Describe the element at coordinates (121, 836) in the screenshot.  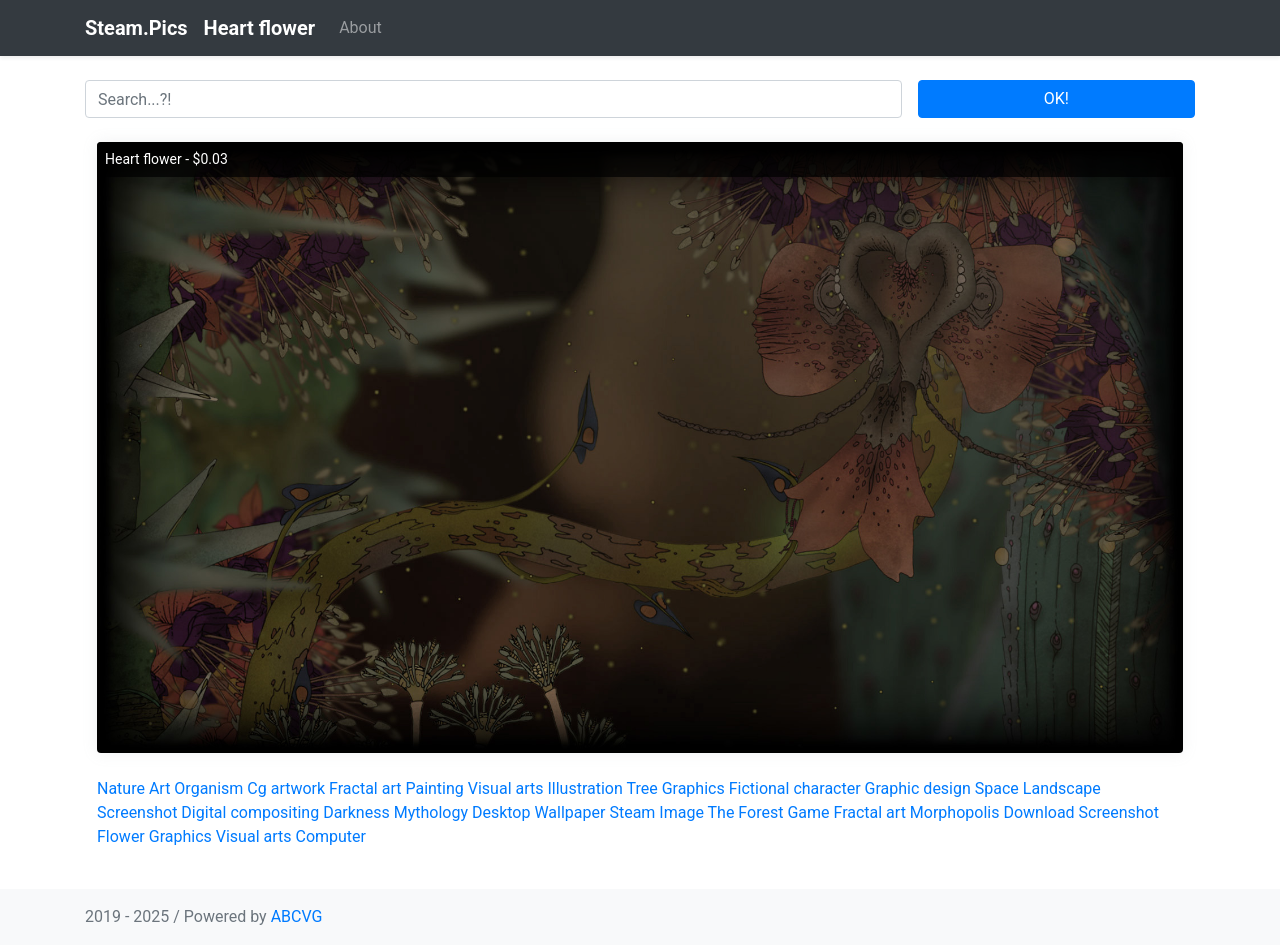
I see `Flower` at that location.